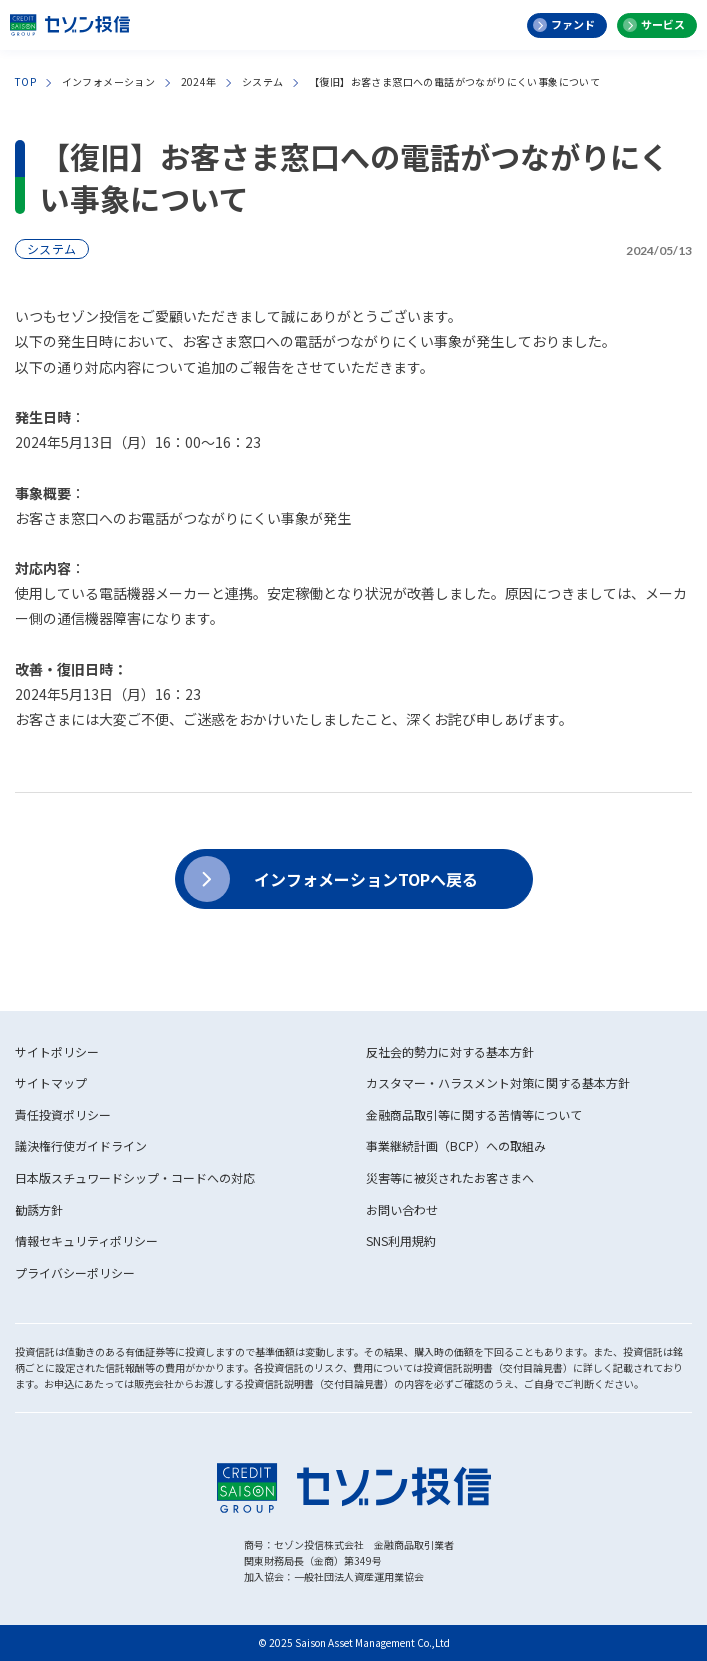 The image size is (707, 1661). I want to click on サイトポリシー, so click(57, 1051).